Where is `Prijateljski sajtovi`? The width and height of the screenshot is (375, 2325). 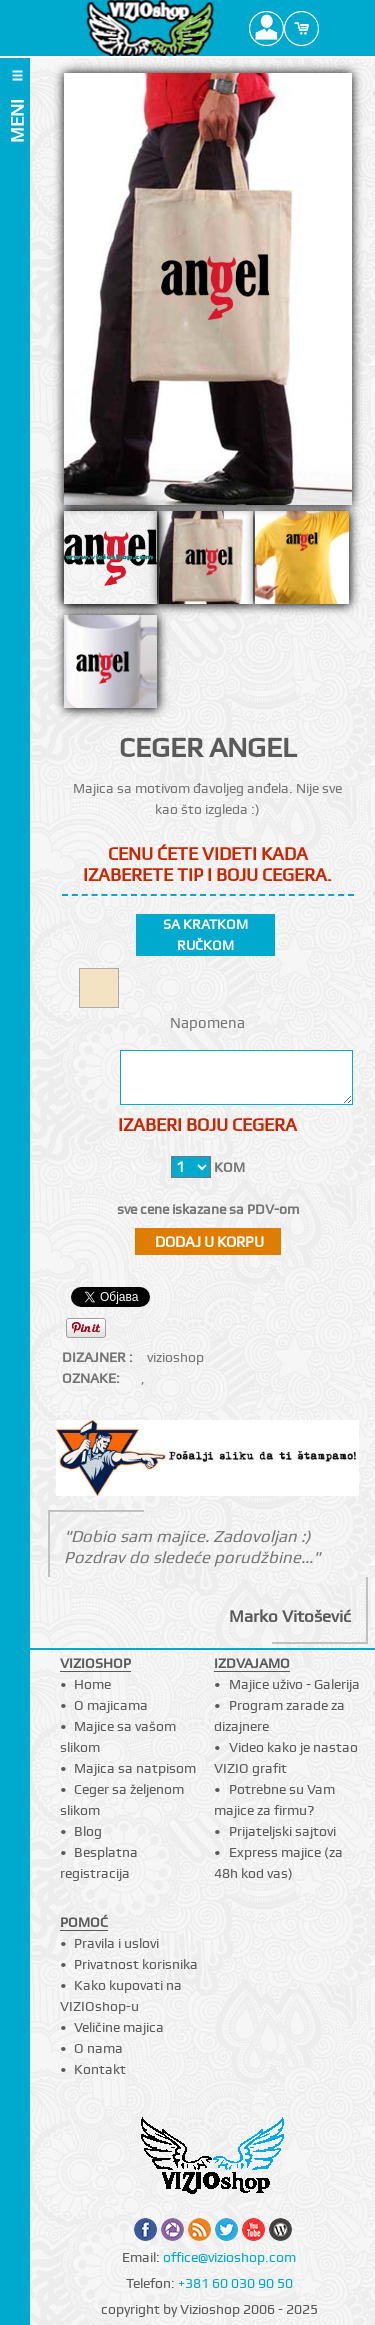
Prijateljski sajtovi is located at coordinates (282, 1831).